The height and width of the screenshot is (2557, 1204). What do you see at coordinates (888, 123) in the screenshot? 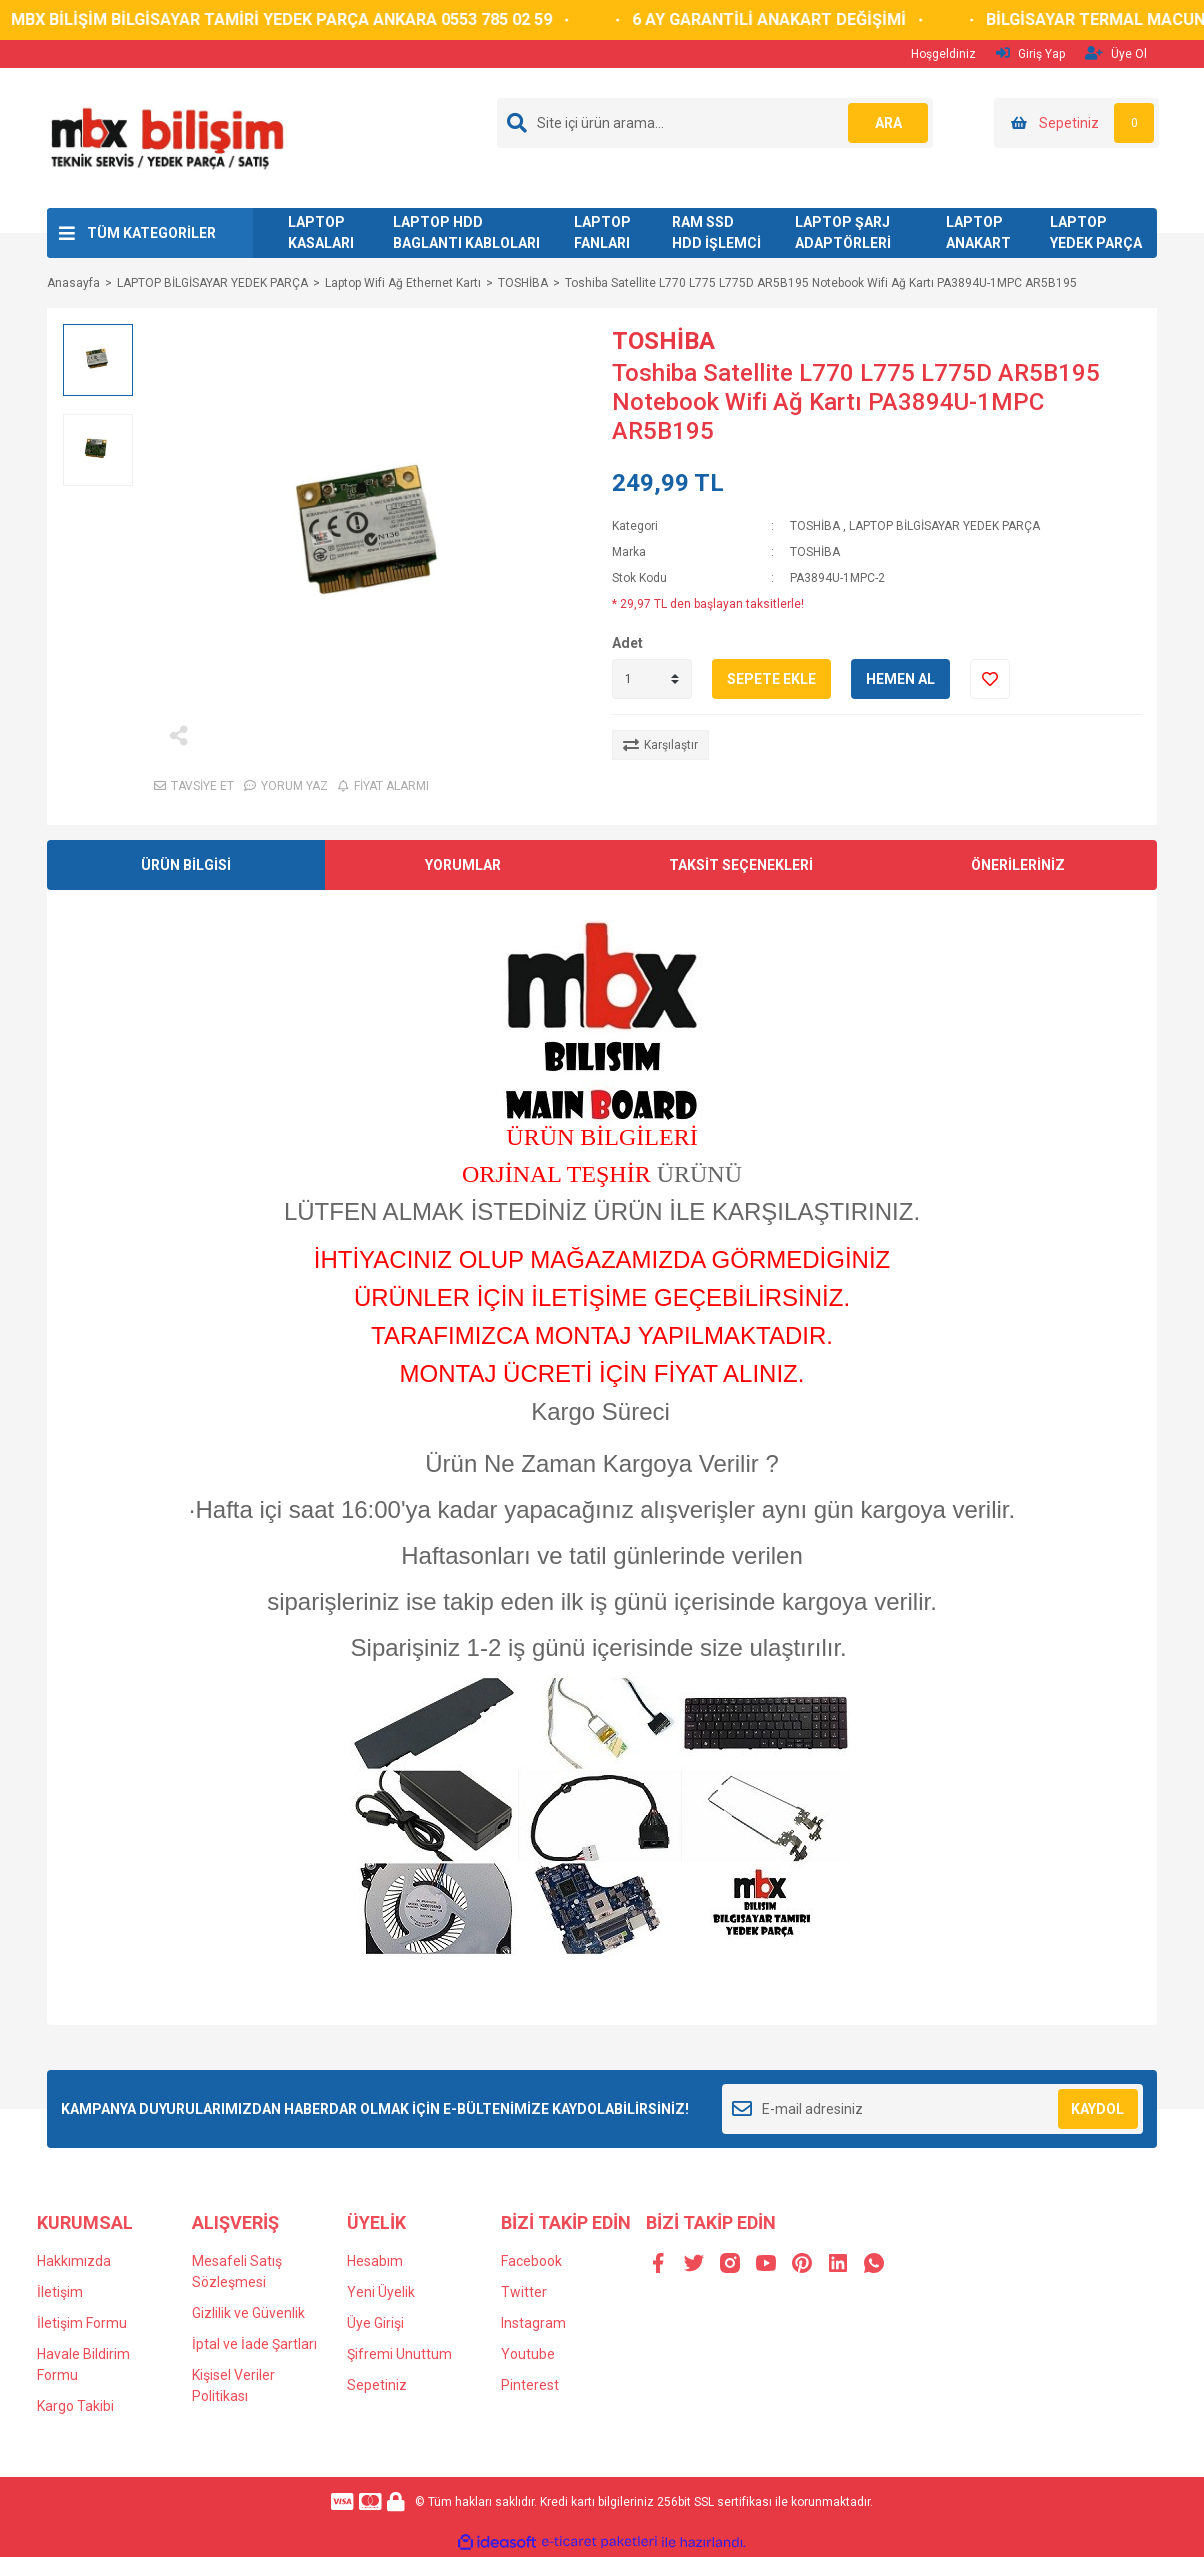
I see `ARA` at bounding box center [888, 123].